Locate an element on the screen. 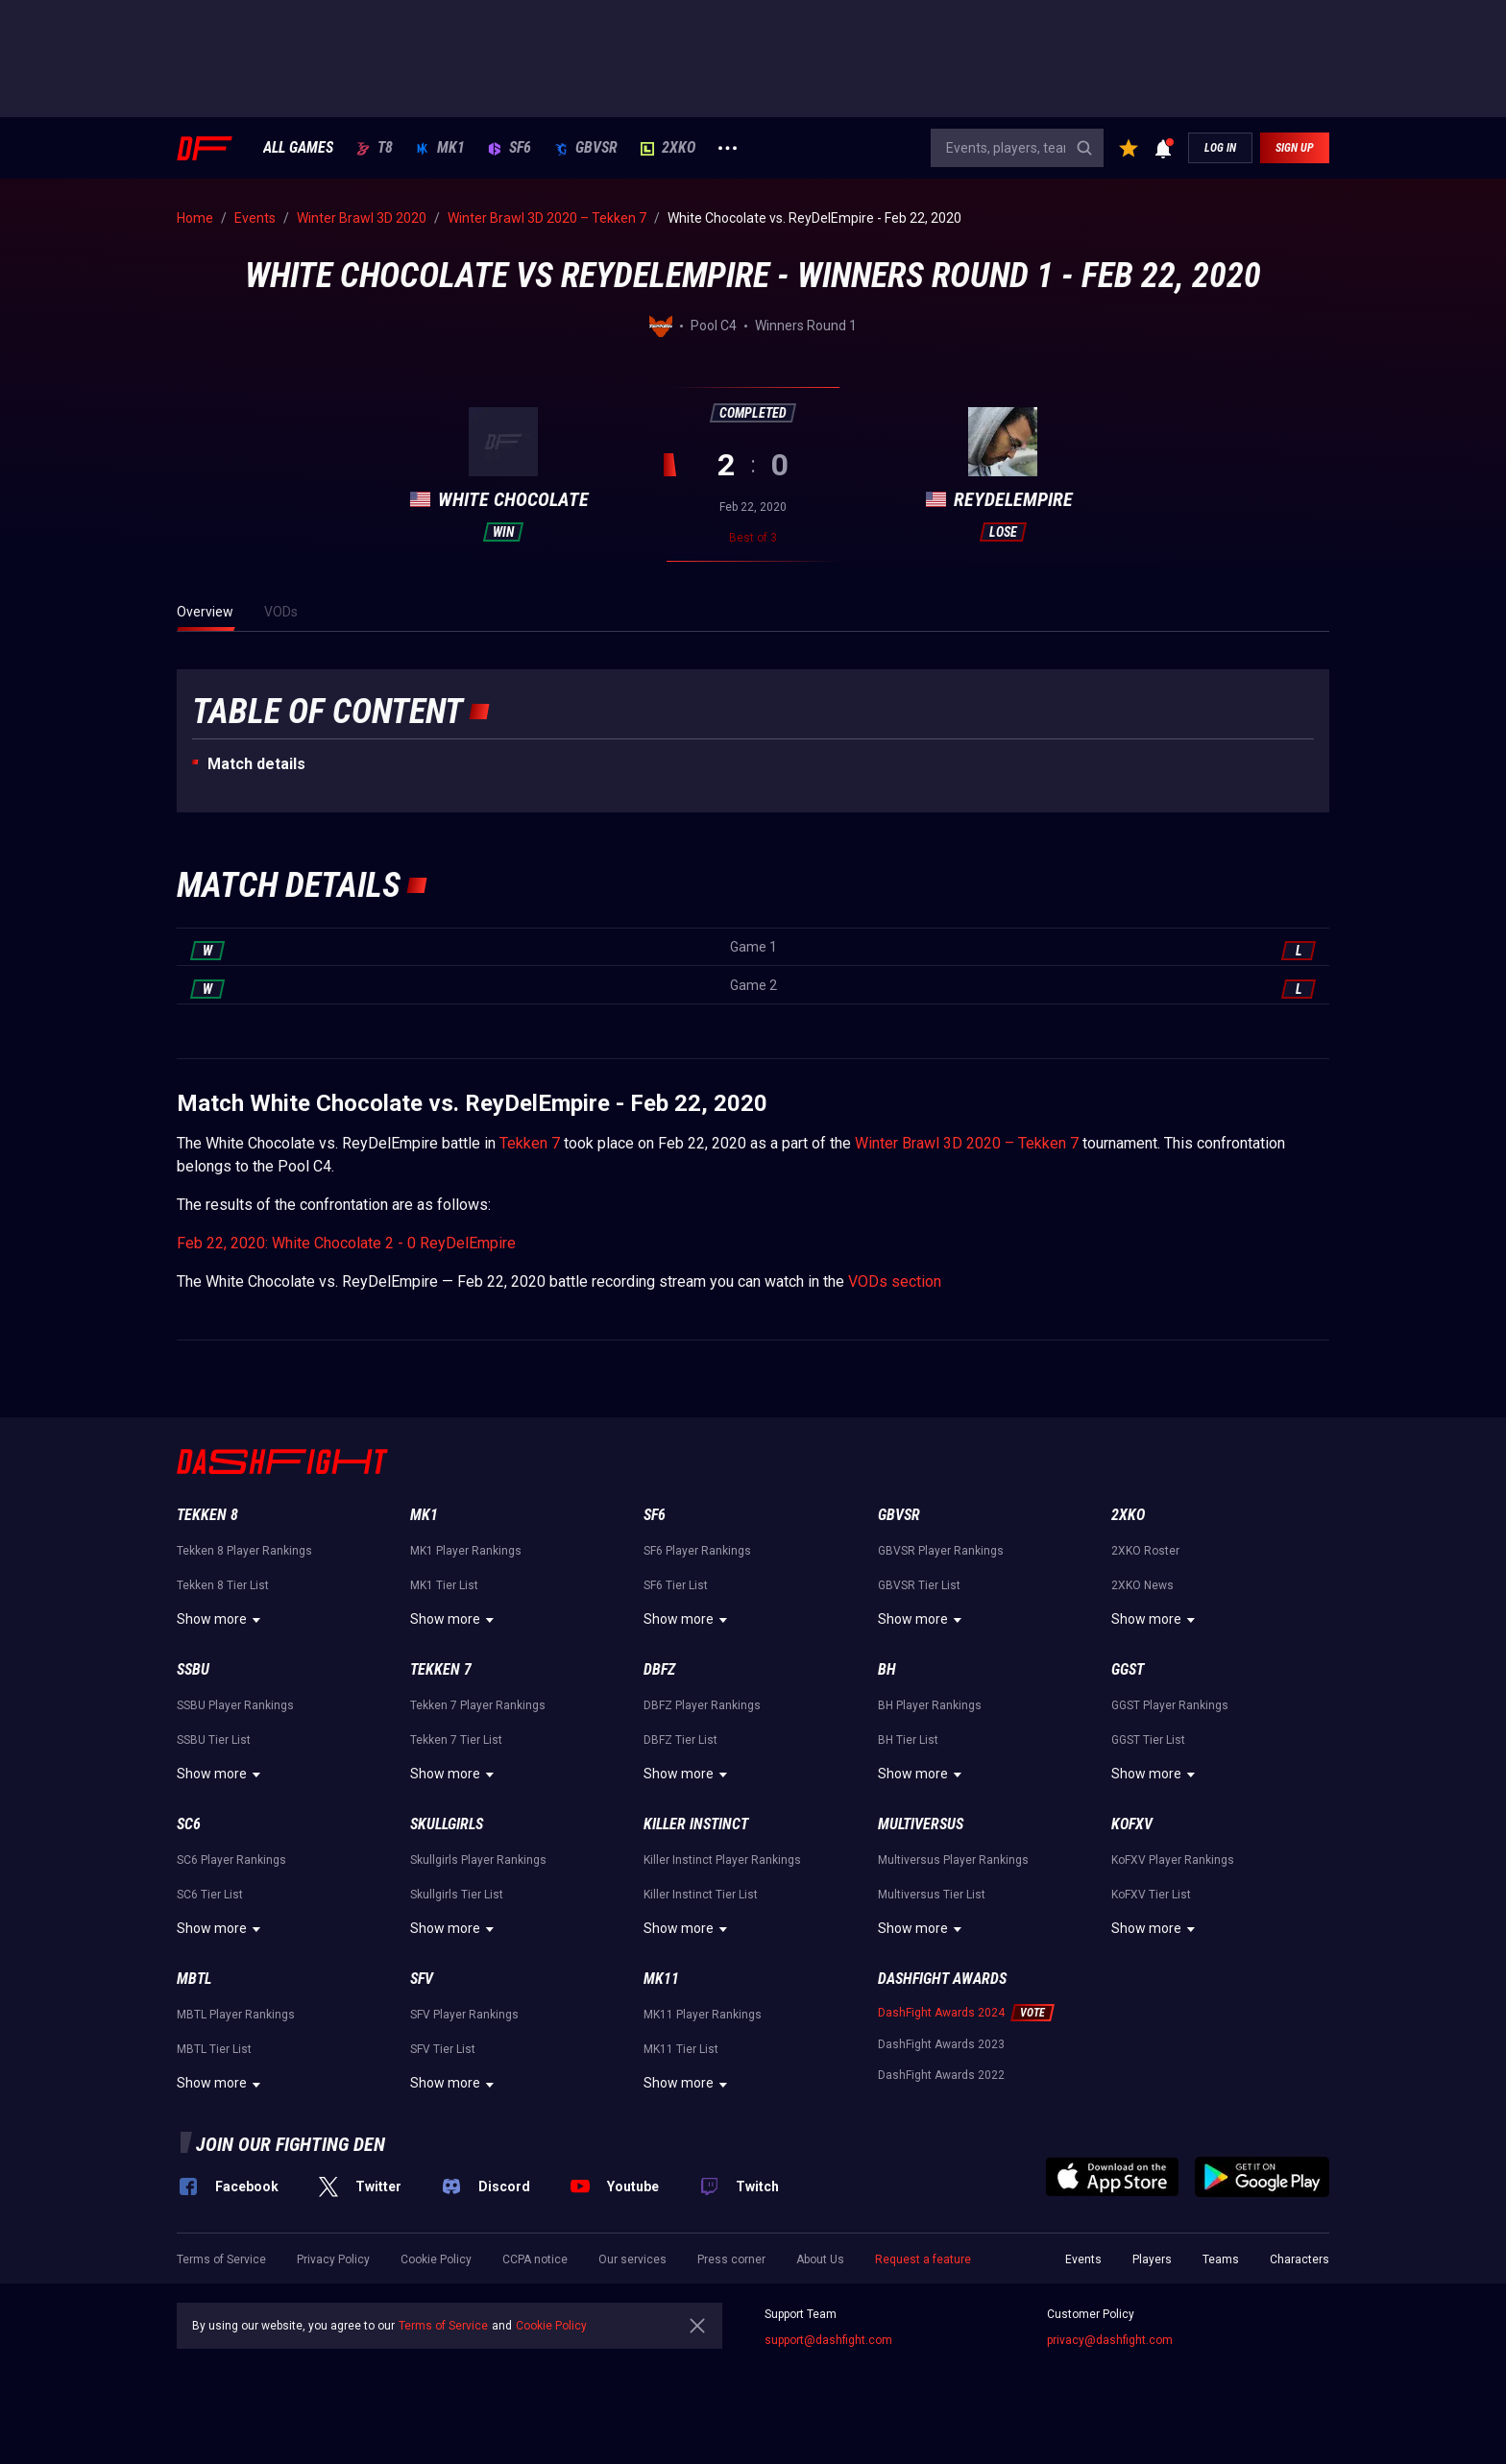 The image size is (1506, 2464). SSBU is located at coordinates (193, 1669).